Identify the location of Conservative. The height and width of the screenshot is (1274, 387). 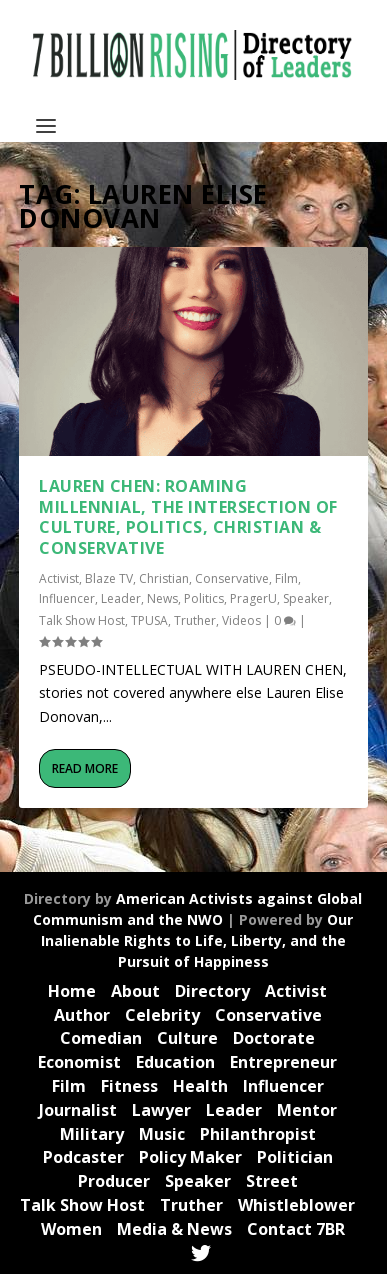
(232, 578).